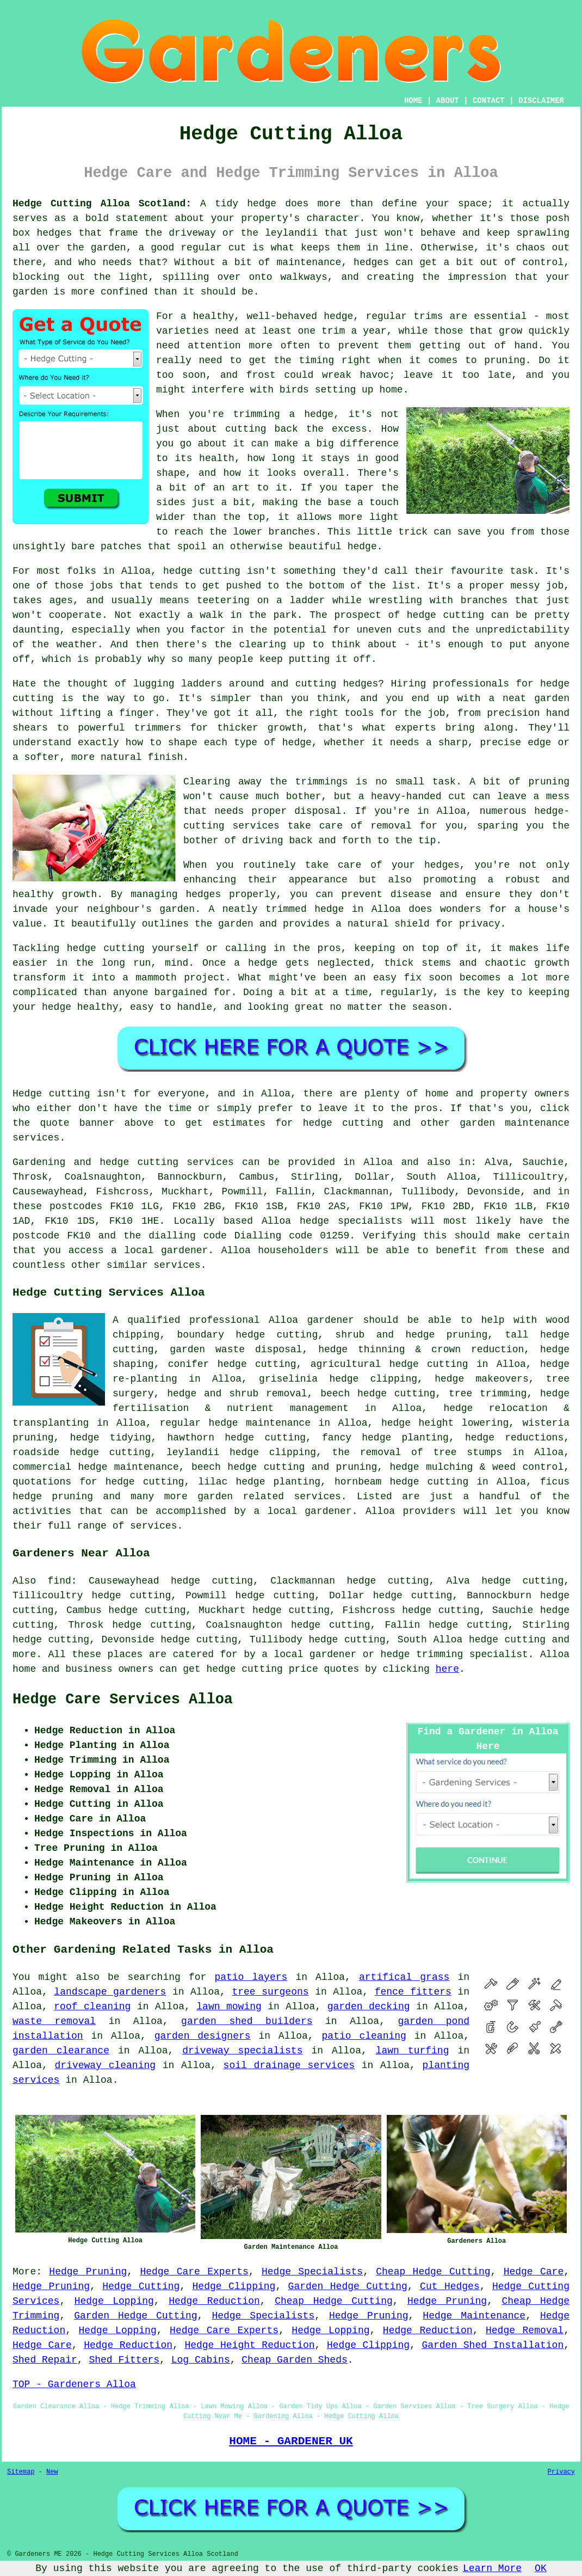 The image size is (582, 2576). Describe the element at coordinates (249, 2345) in the screenshot. I see `Hedge Height Reduction` at that location.